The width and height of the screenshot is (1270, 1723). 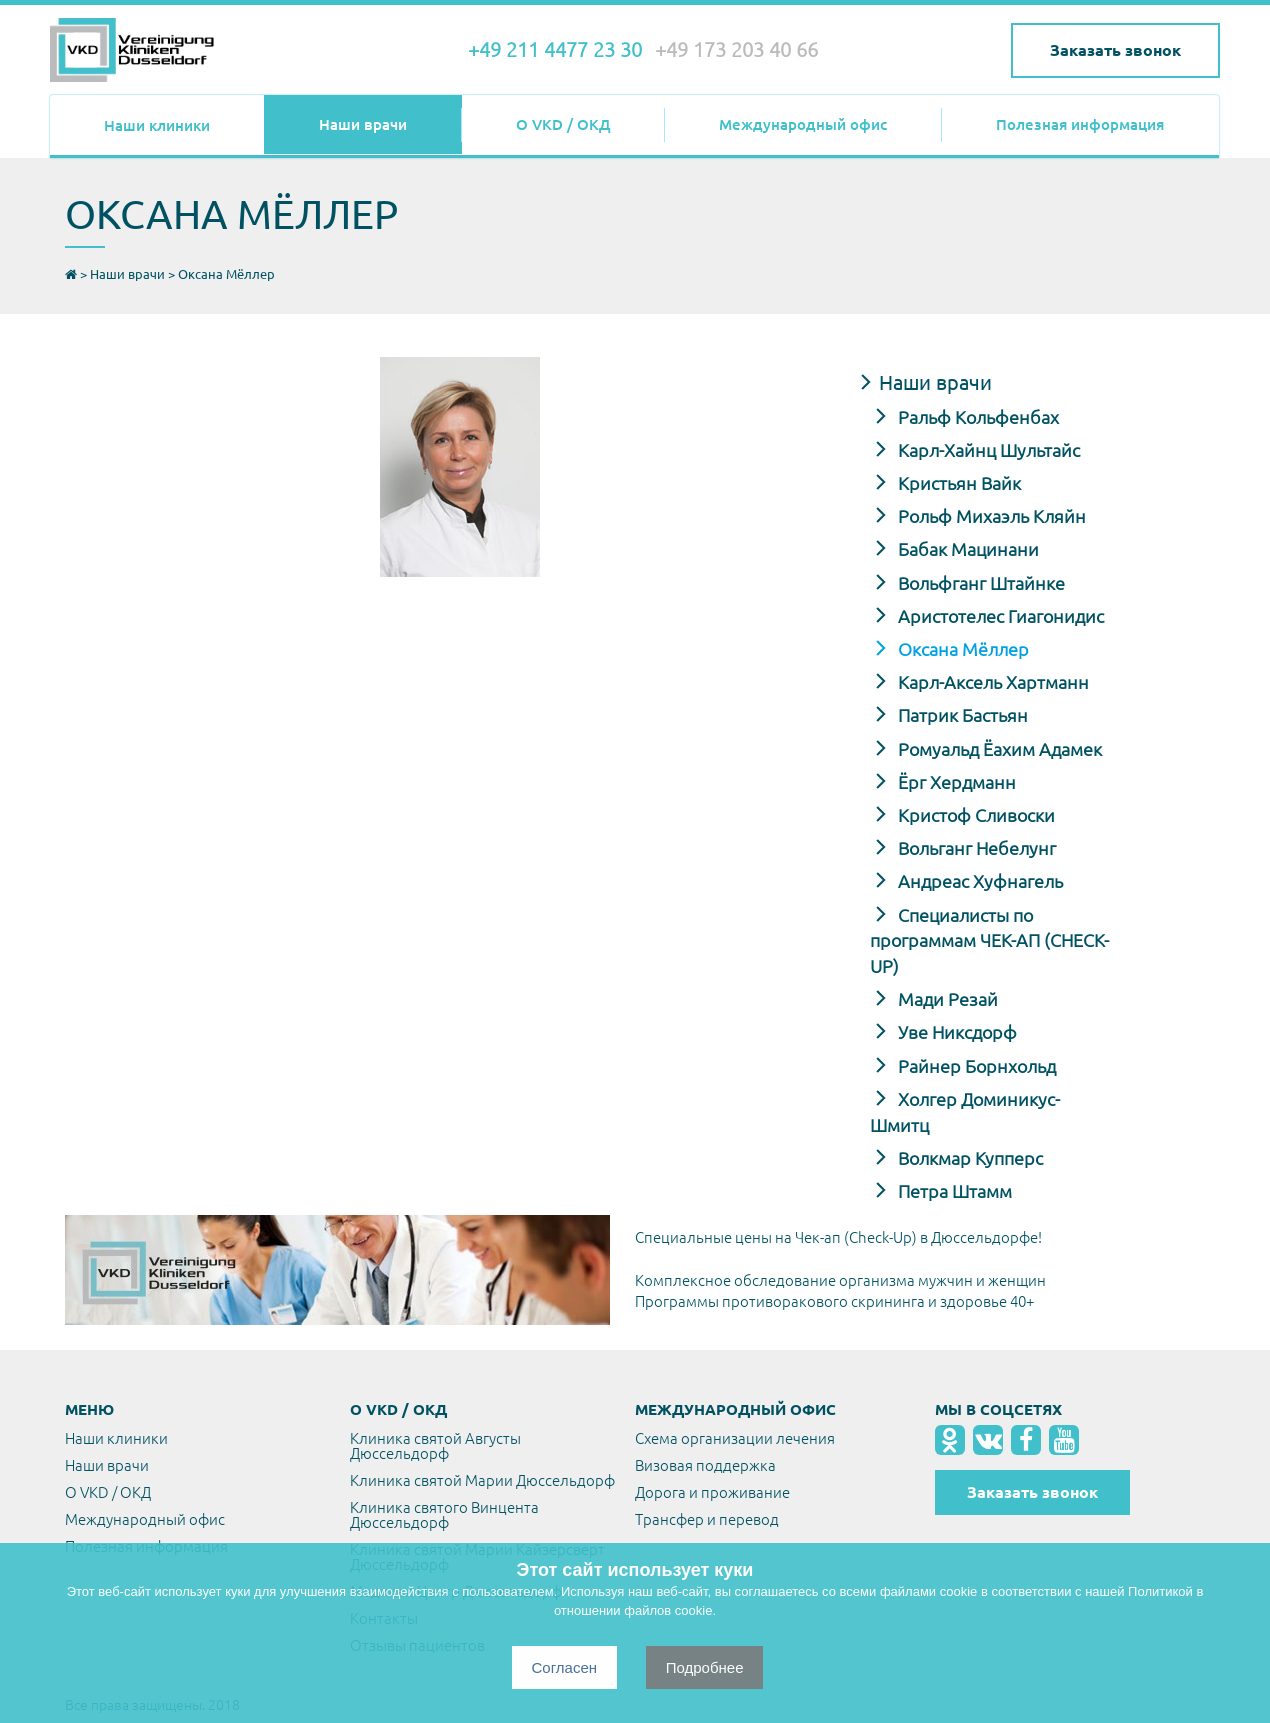 What do you see at coordinates (990, 516) in the screenshot?
I see `Рольф Михаэль Кляйн` at bounding box center [990, 516].